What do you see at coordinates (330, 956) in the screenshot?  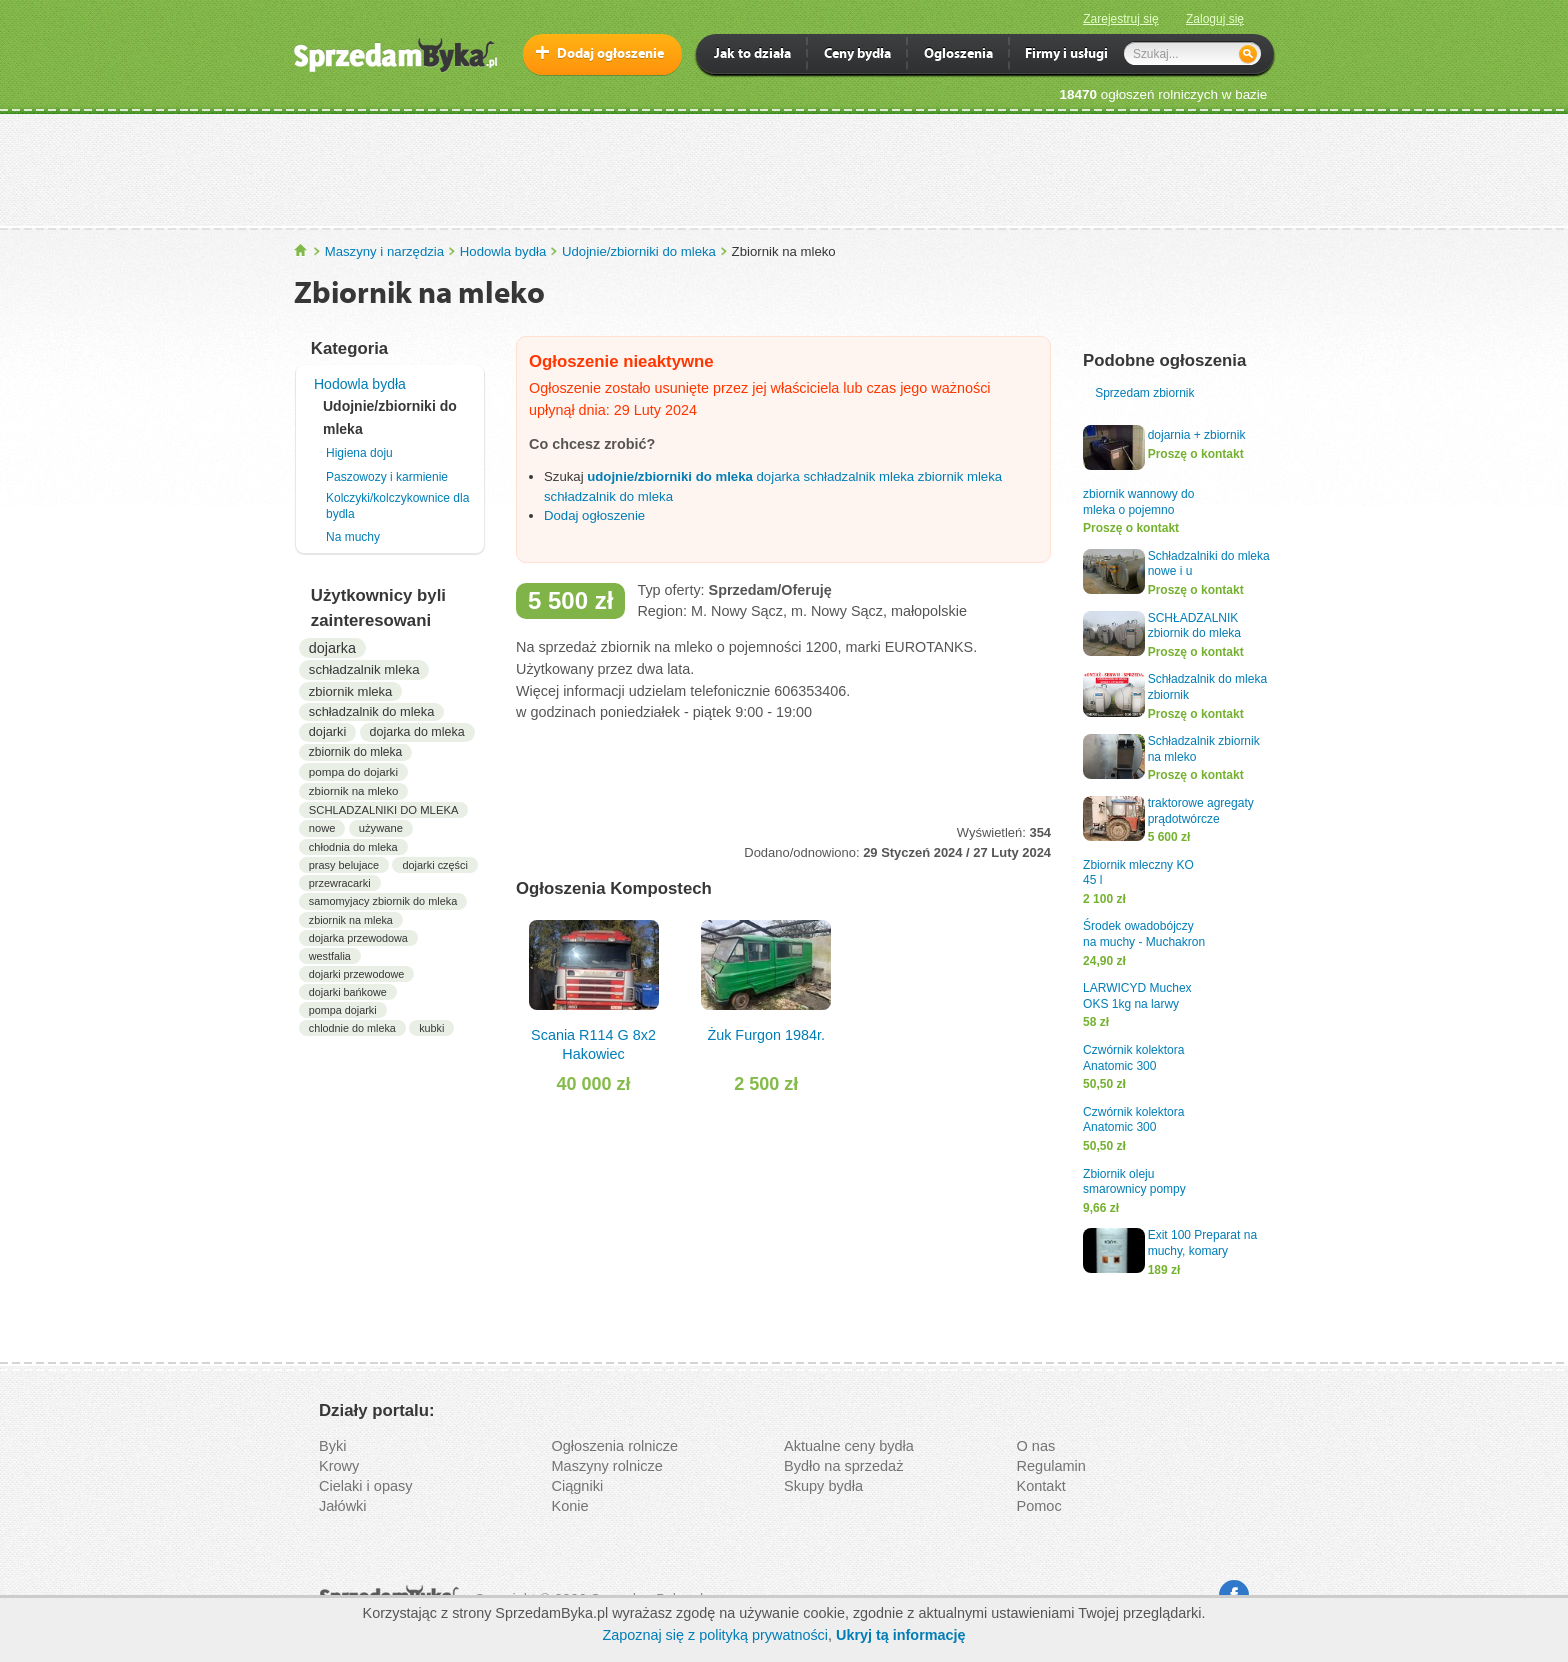 I see `westfalia` at bounding box center [330, 956].